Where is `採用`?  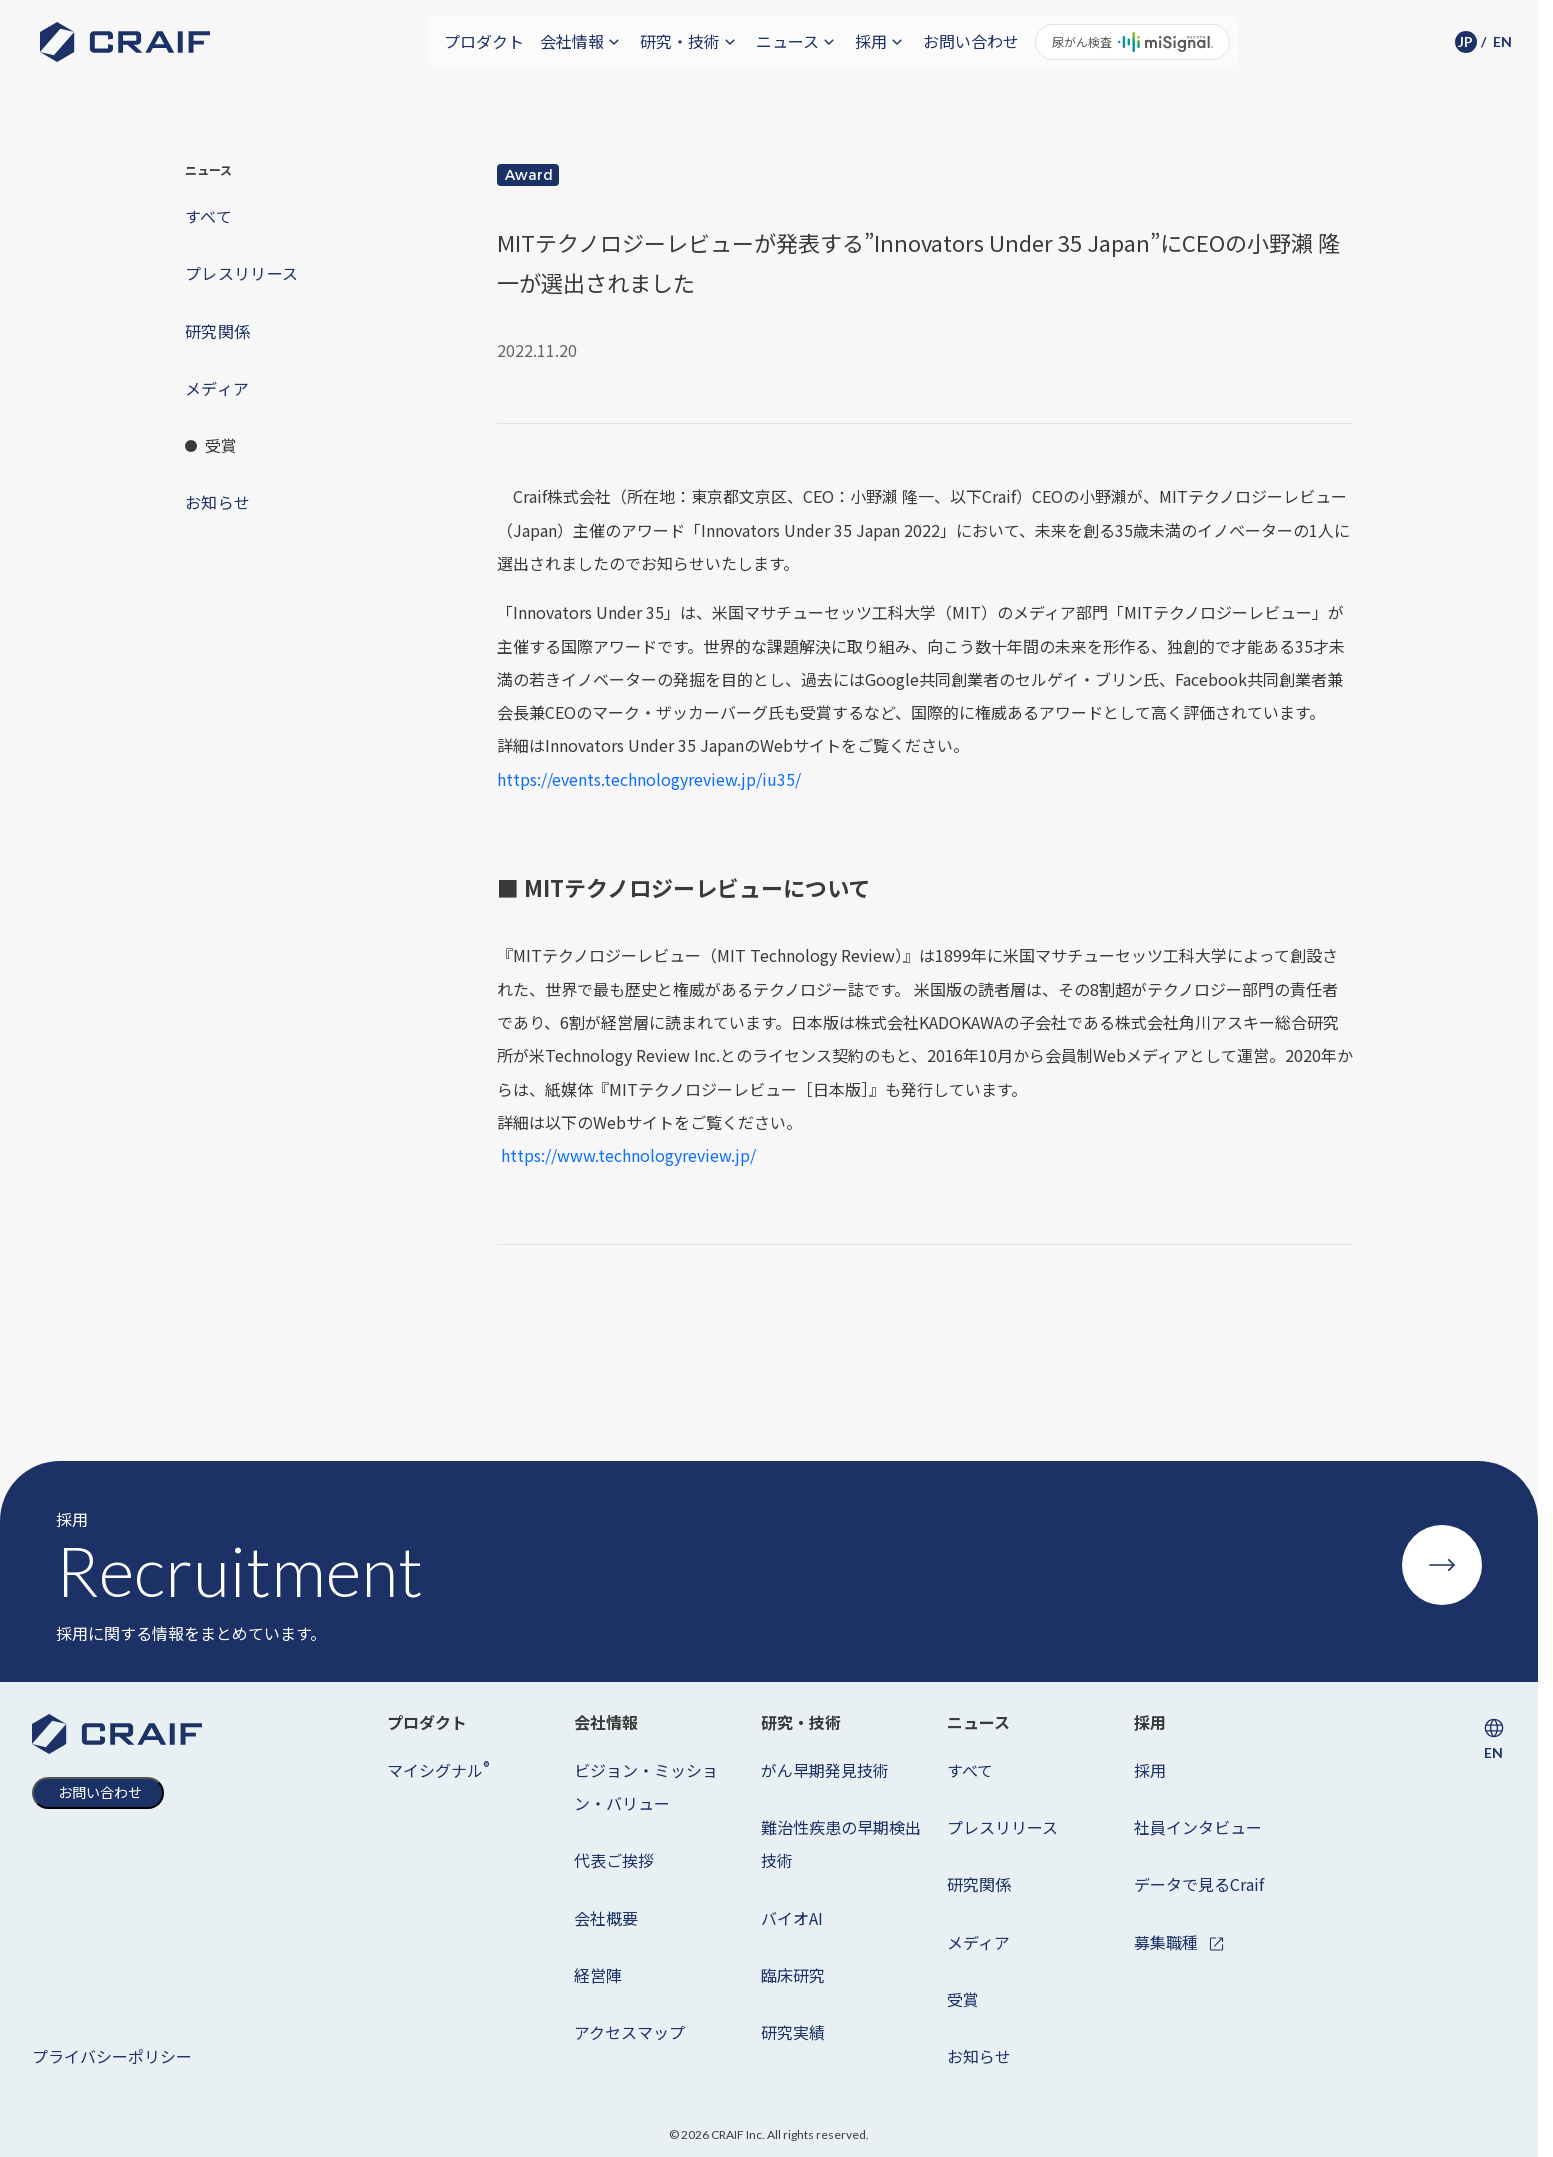 採用 is located at coordinates (1150, 1770).